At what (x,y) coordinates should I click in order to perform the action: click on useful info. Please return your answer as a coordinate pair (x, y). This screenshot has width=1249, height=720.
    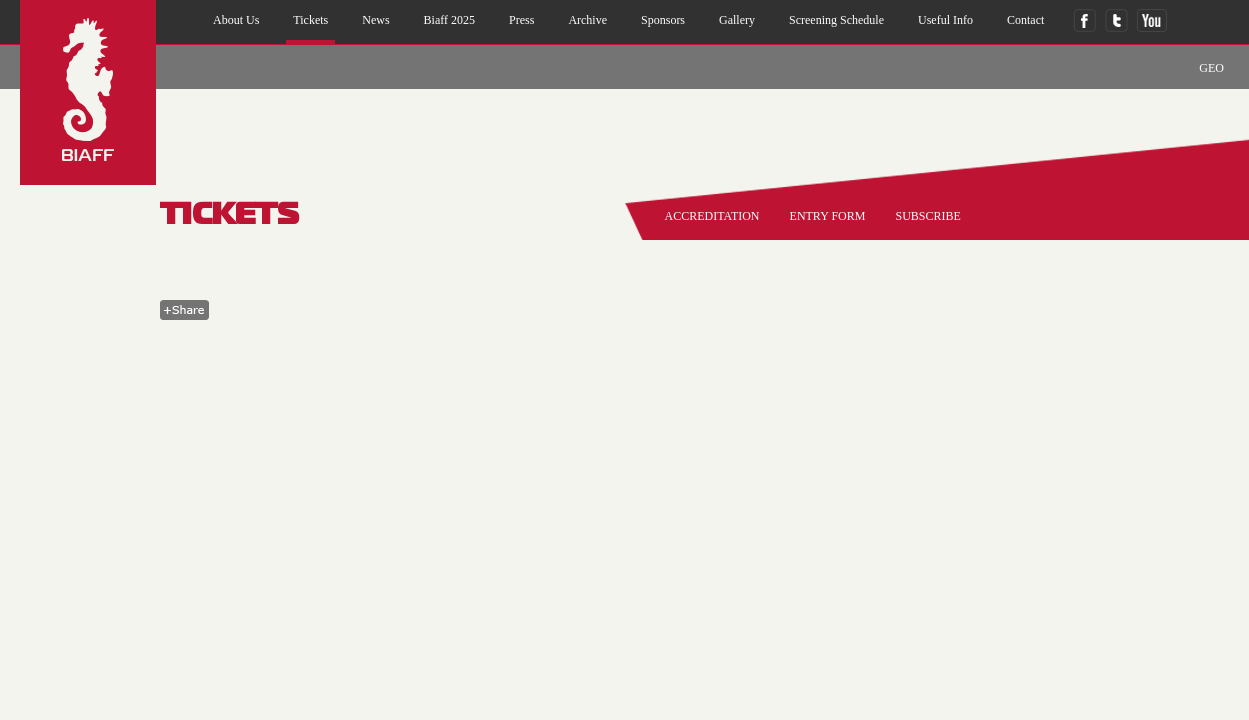
    Looking at the image, I should click on (945, 20).